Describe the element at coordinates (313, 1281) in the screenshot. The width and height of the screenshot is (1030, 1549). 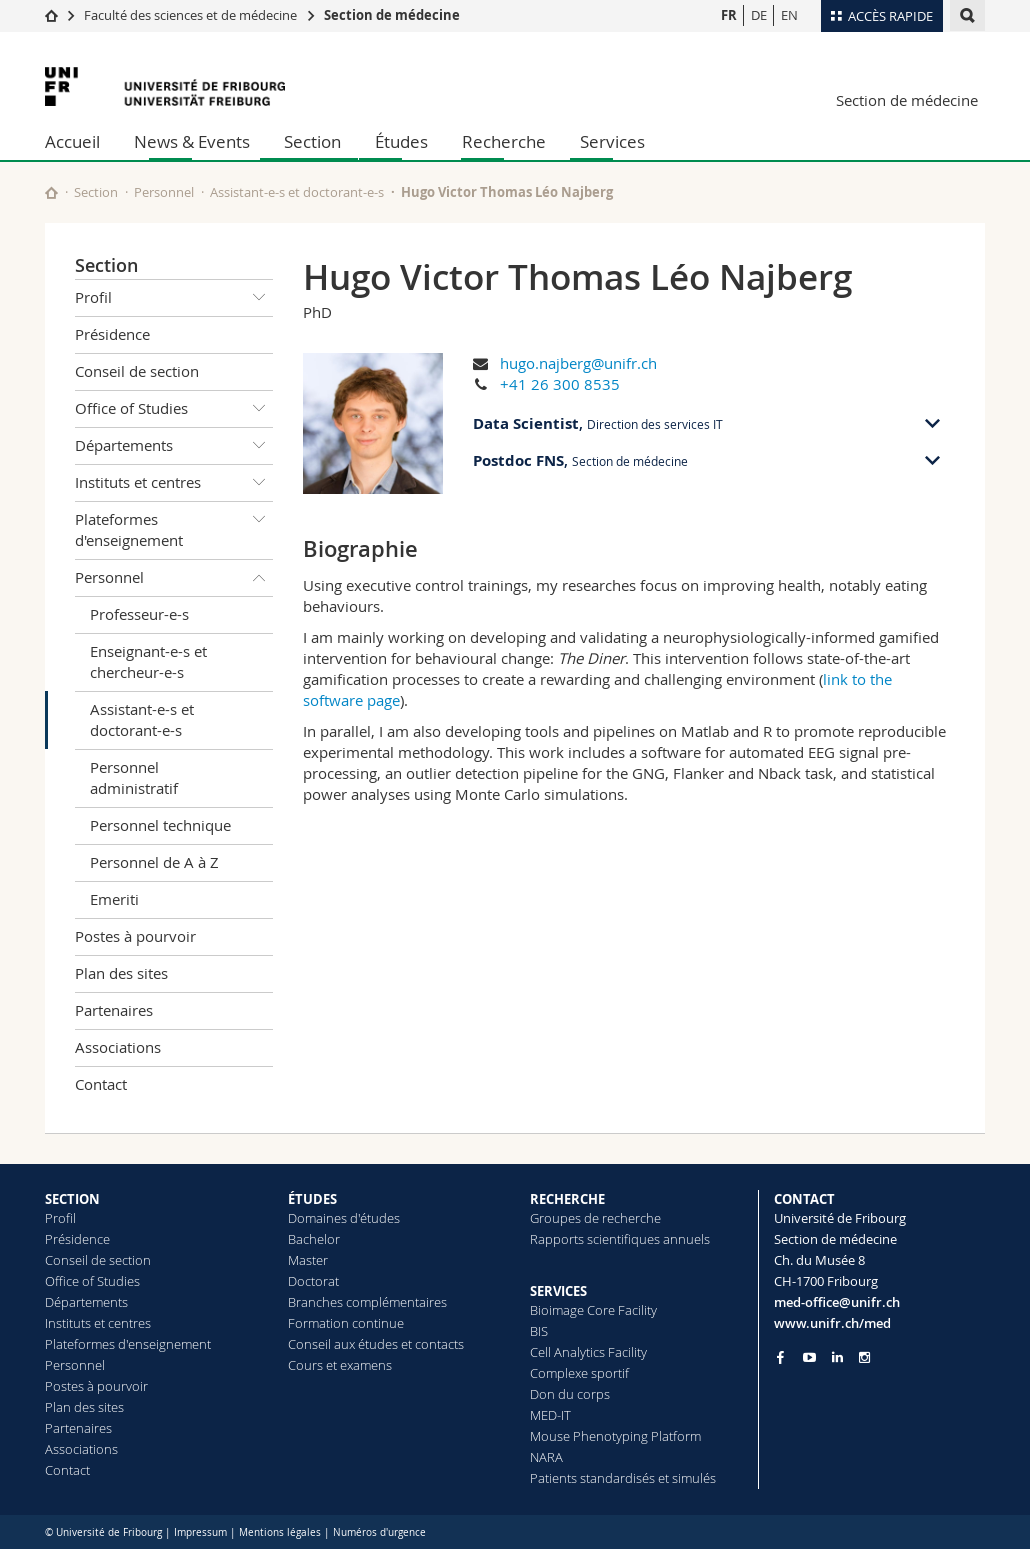
I see `Doctorat` at that location.